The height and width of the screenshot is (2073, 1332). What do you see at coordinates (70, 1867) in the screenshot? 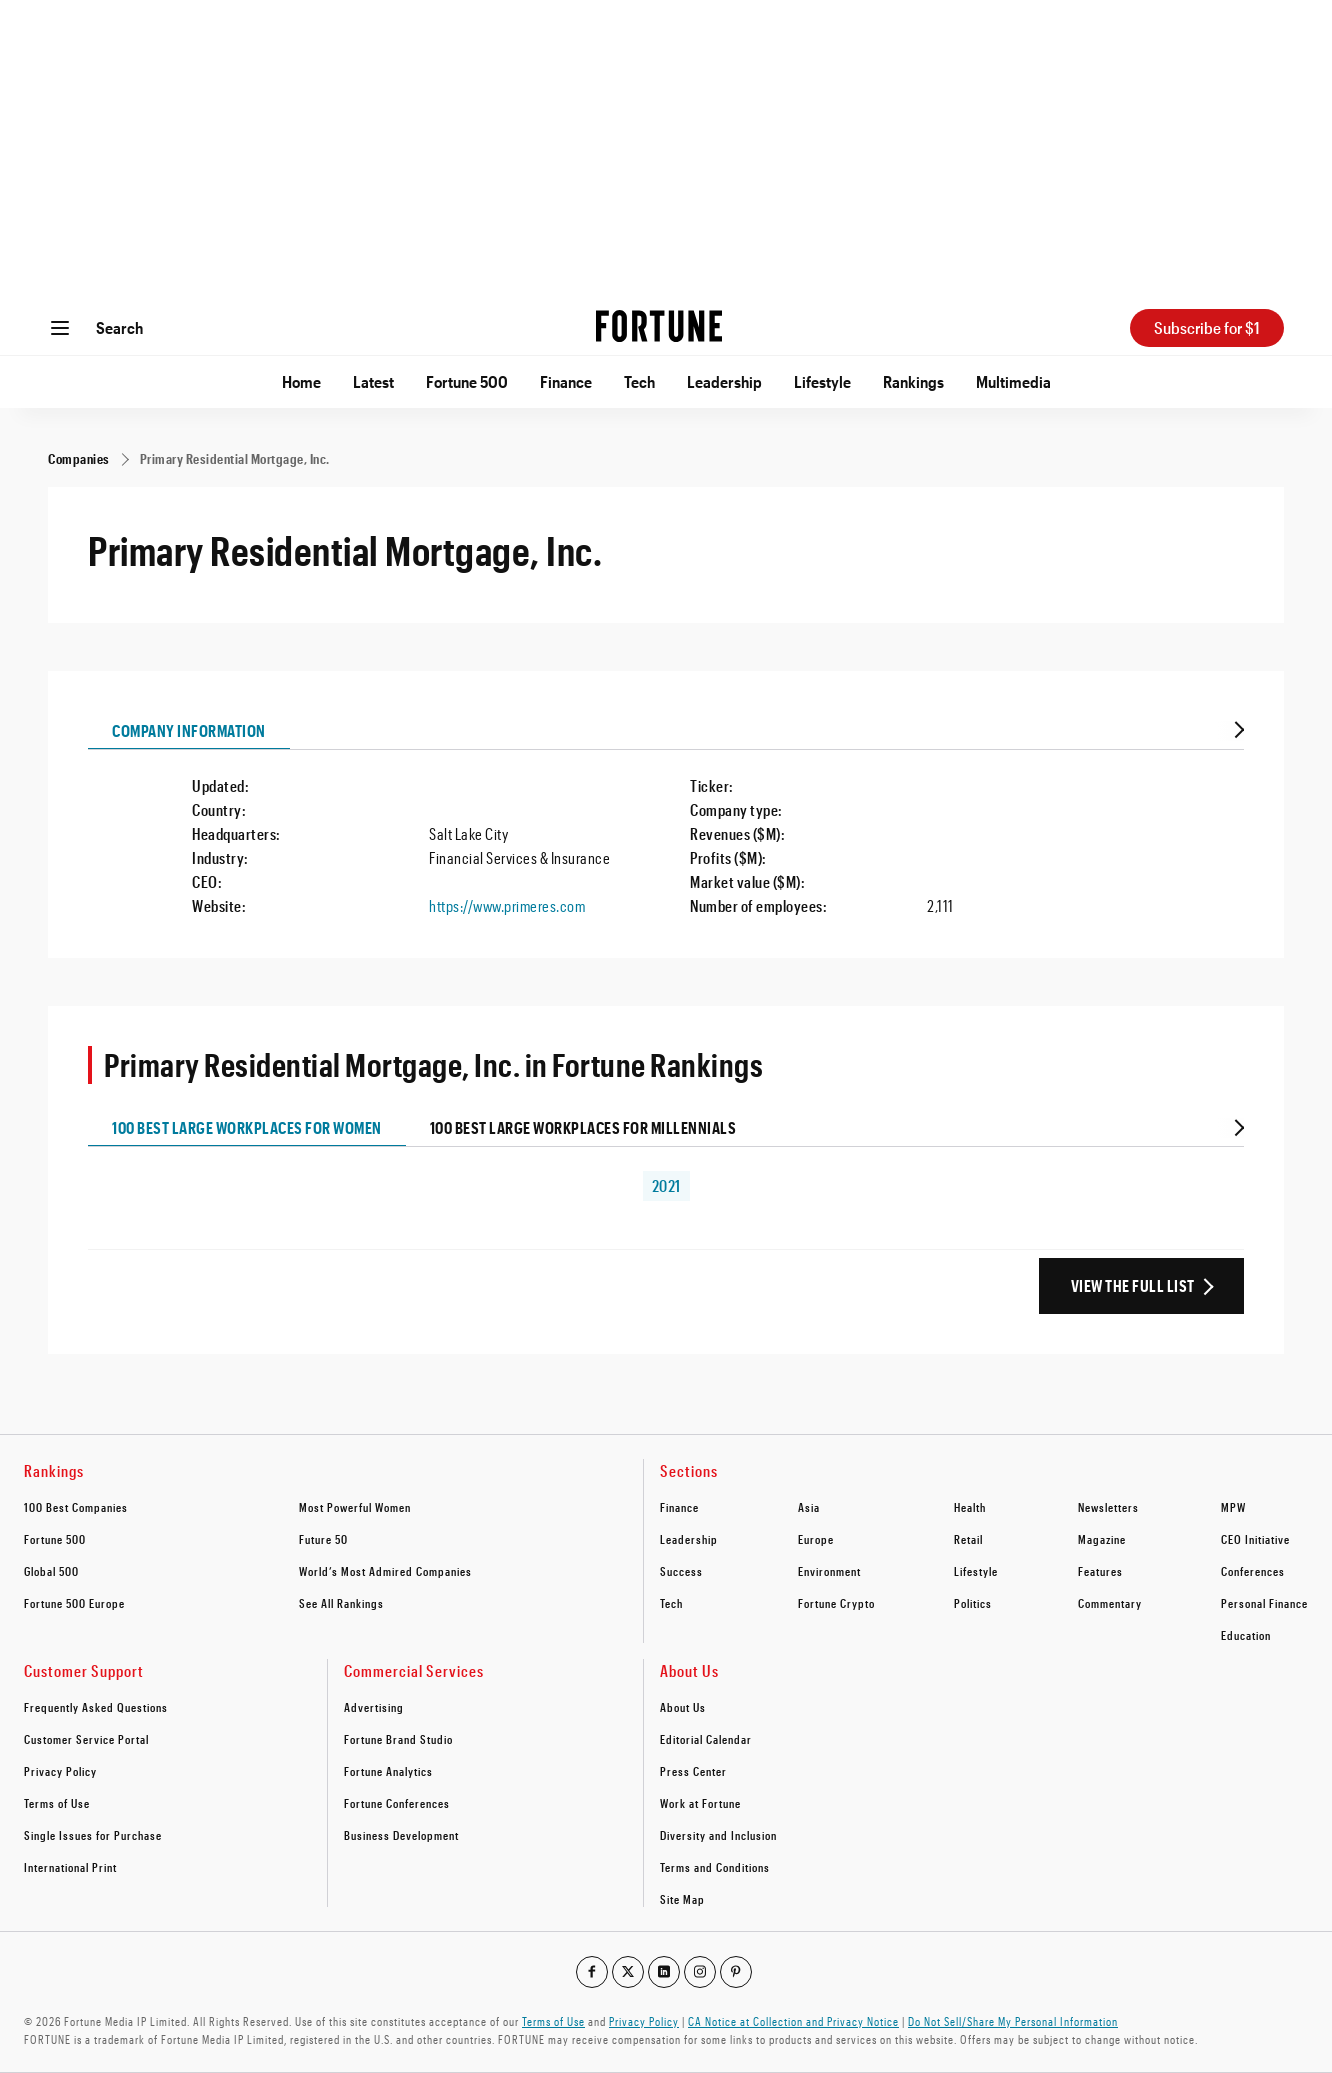
I see `International Print [footer link to International Print]` at bounding box center [70, 1867].